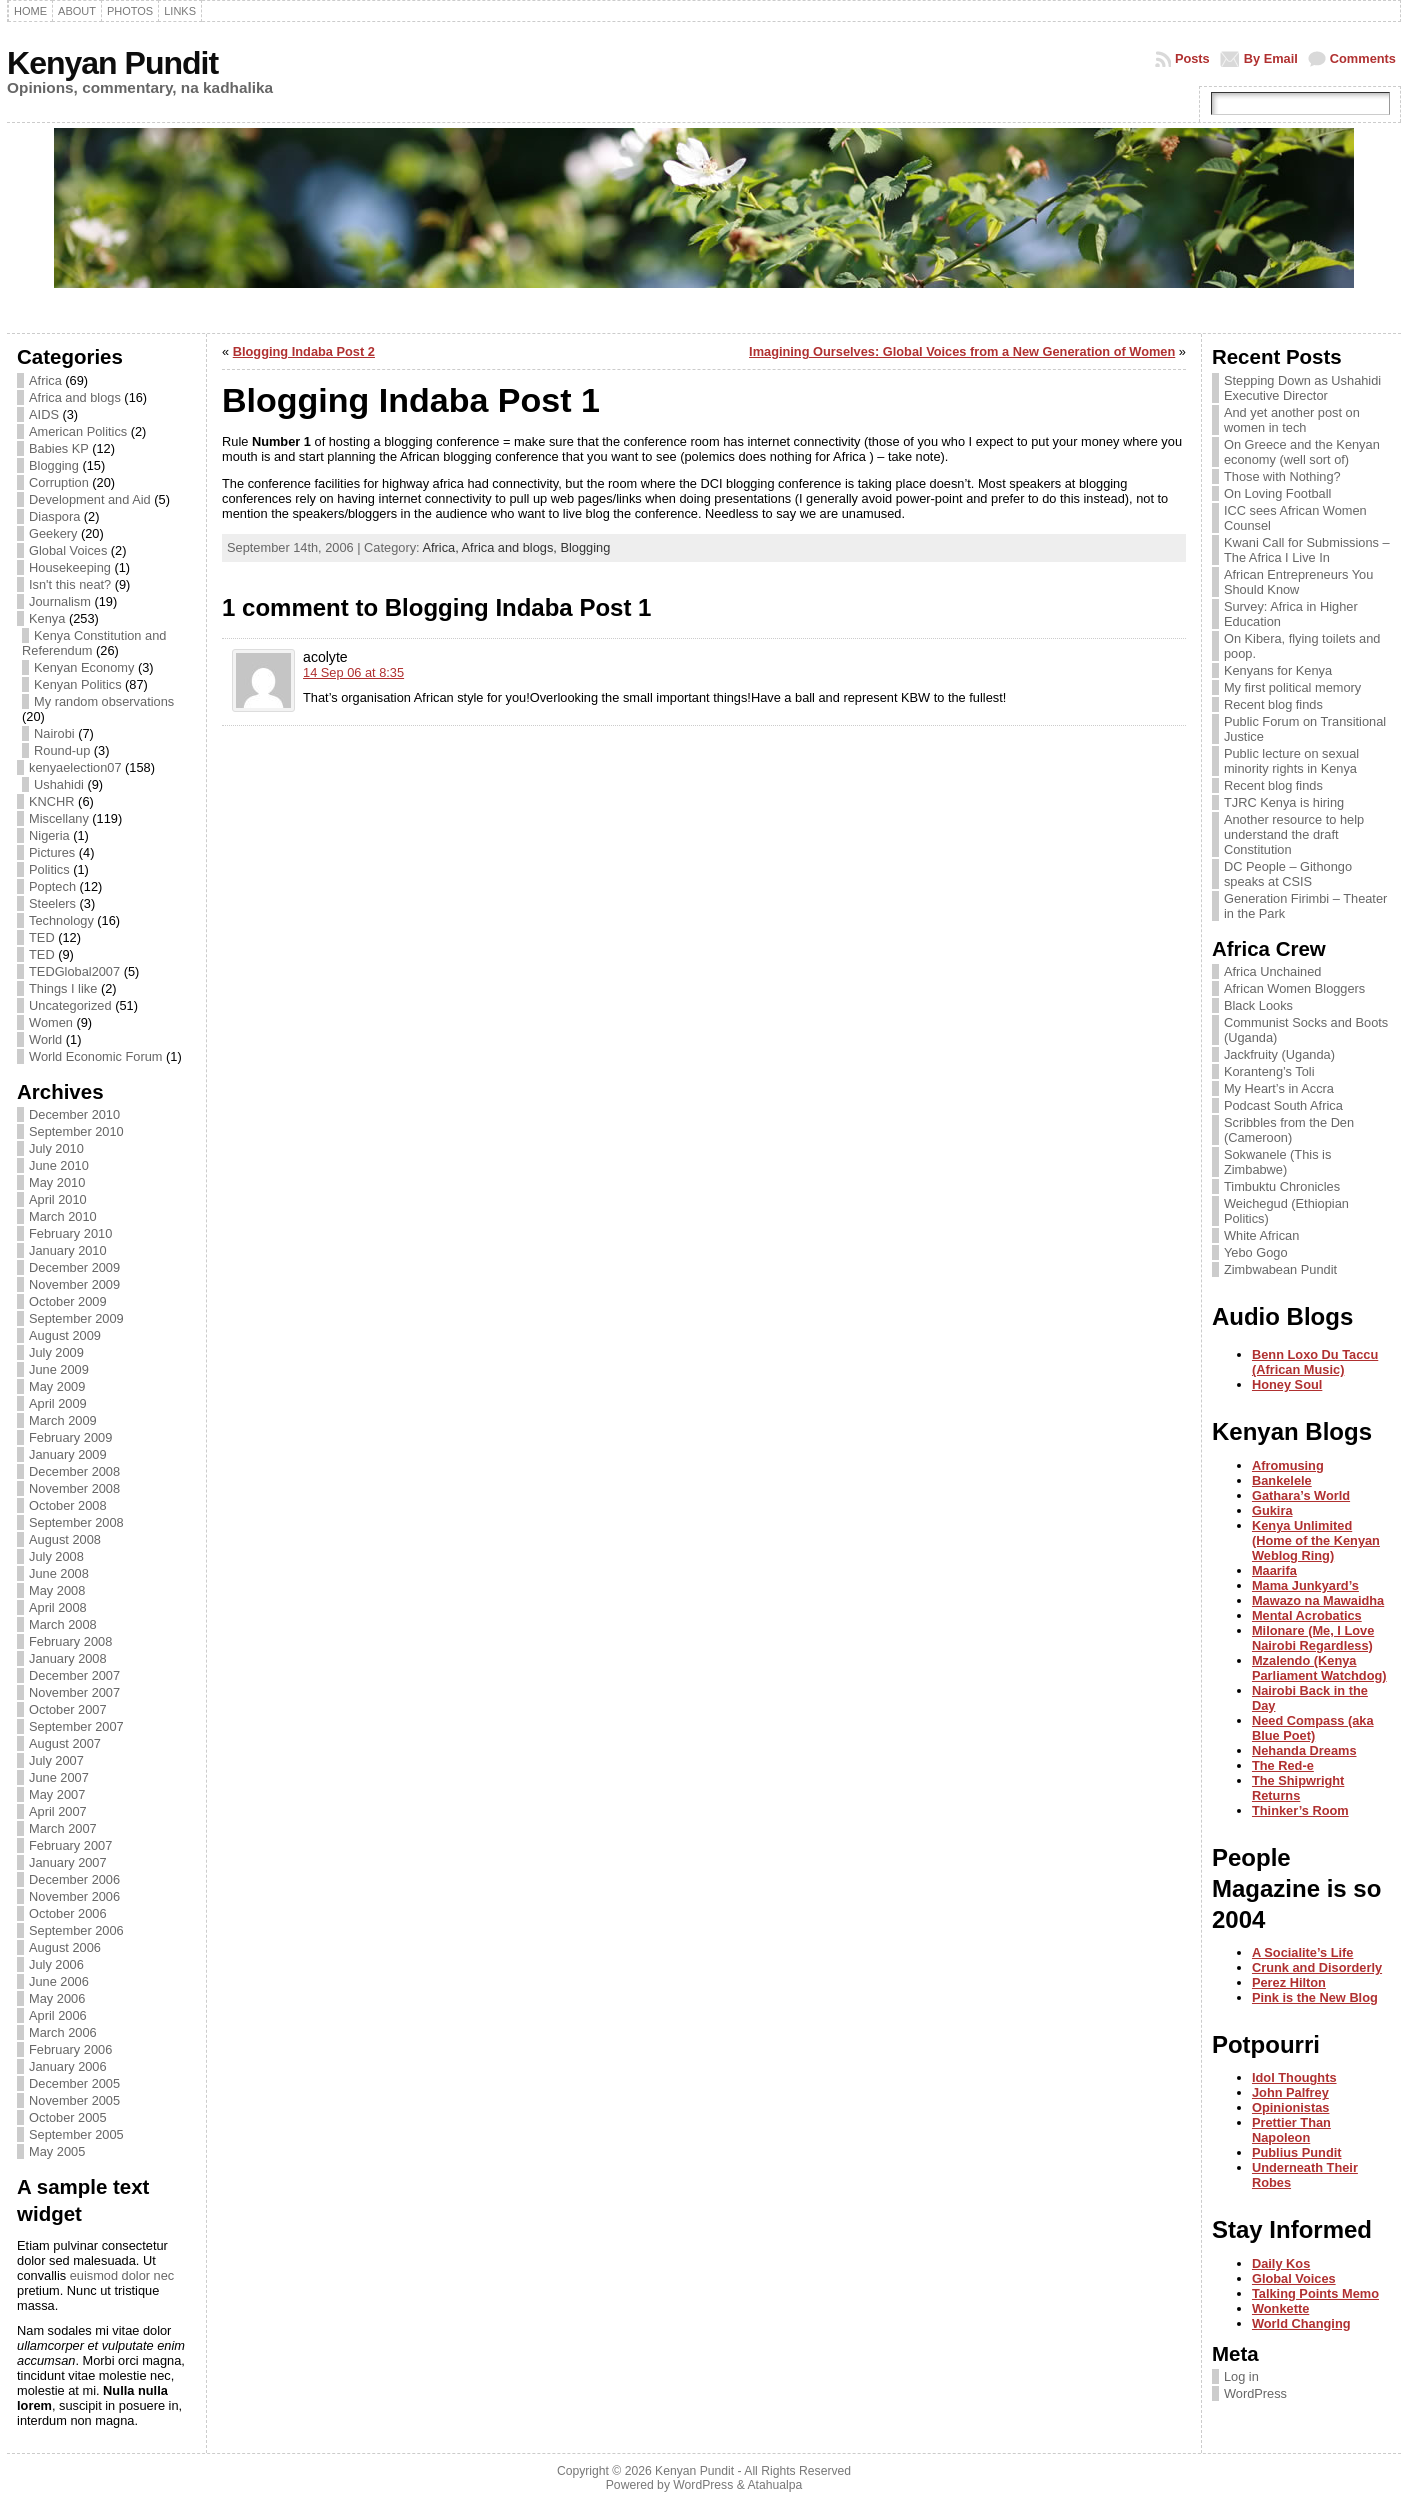 This screenshot has height=2502, width=1408. Describe the element at coordinates (1319, 1668) in the screenshot. I see `Mzalendo (Kenya Parliament Watchdog)` at that location.